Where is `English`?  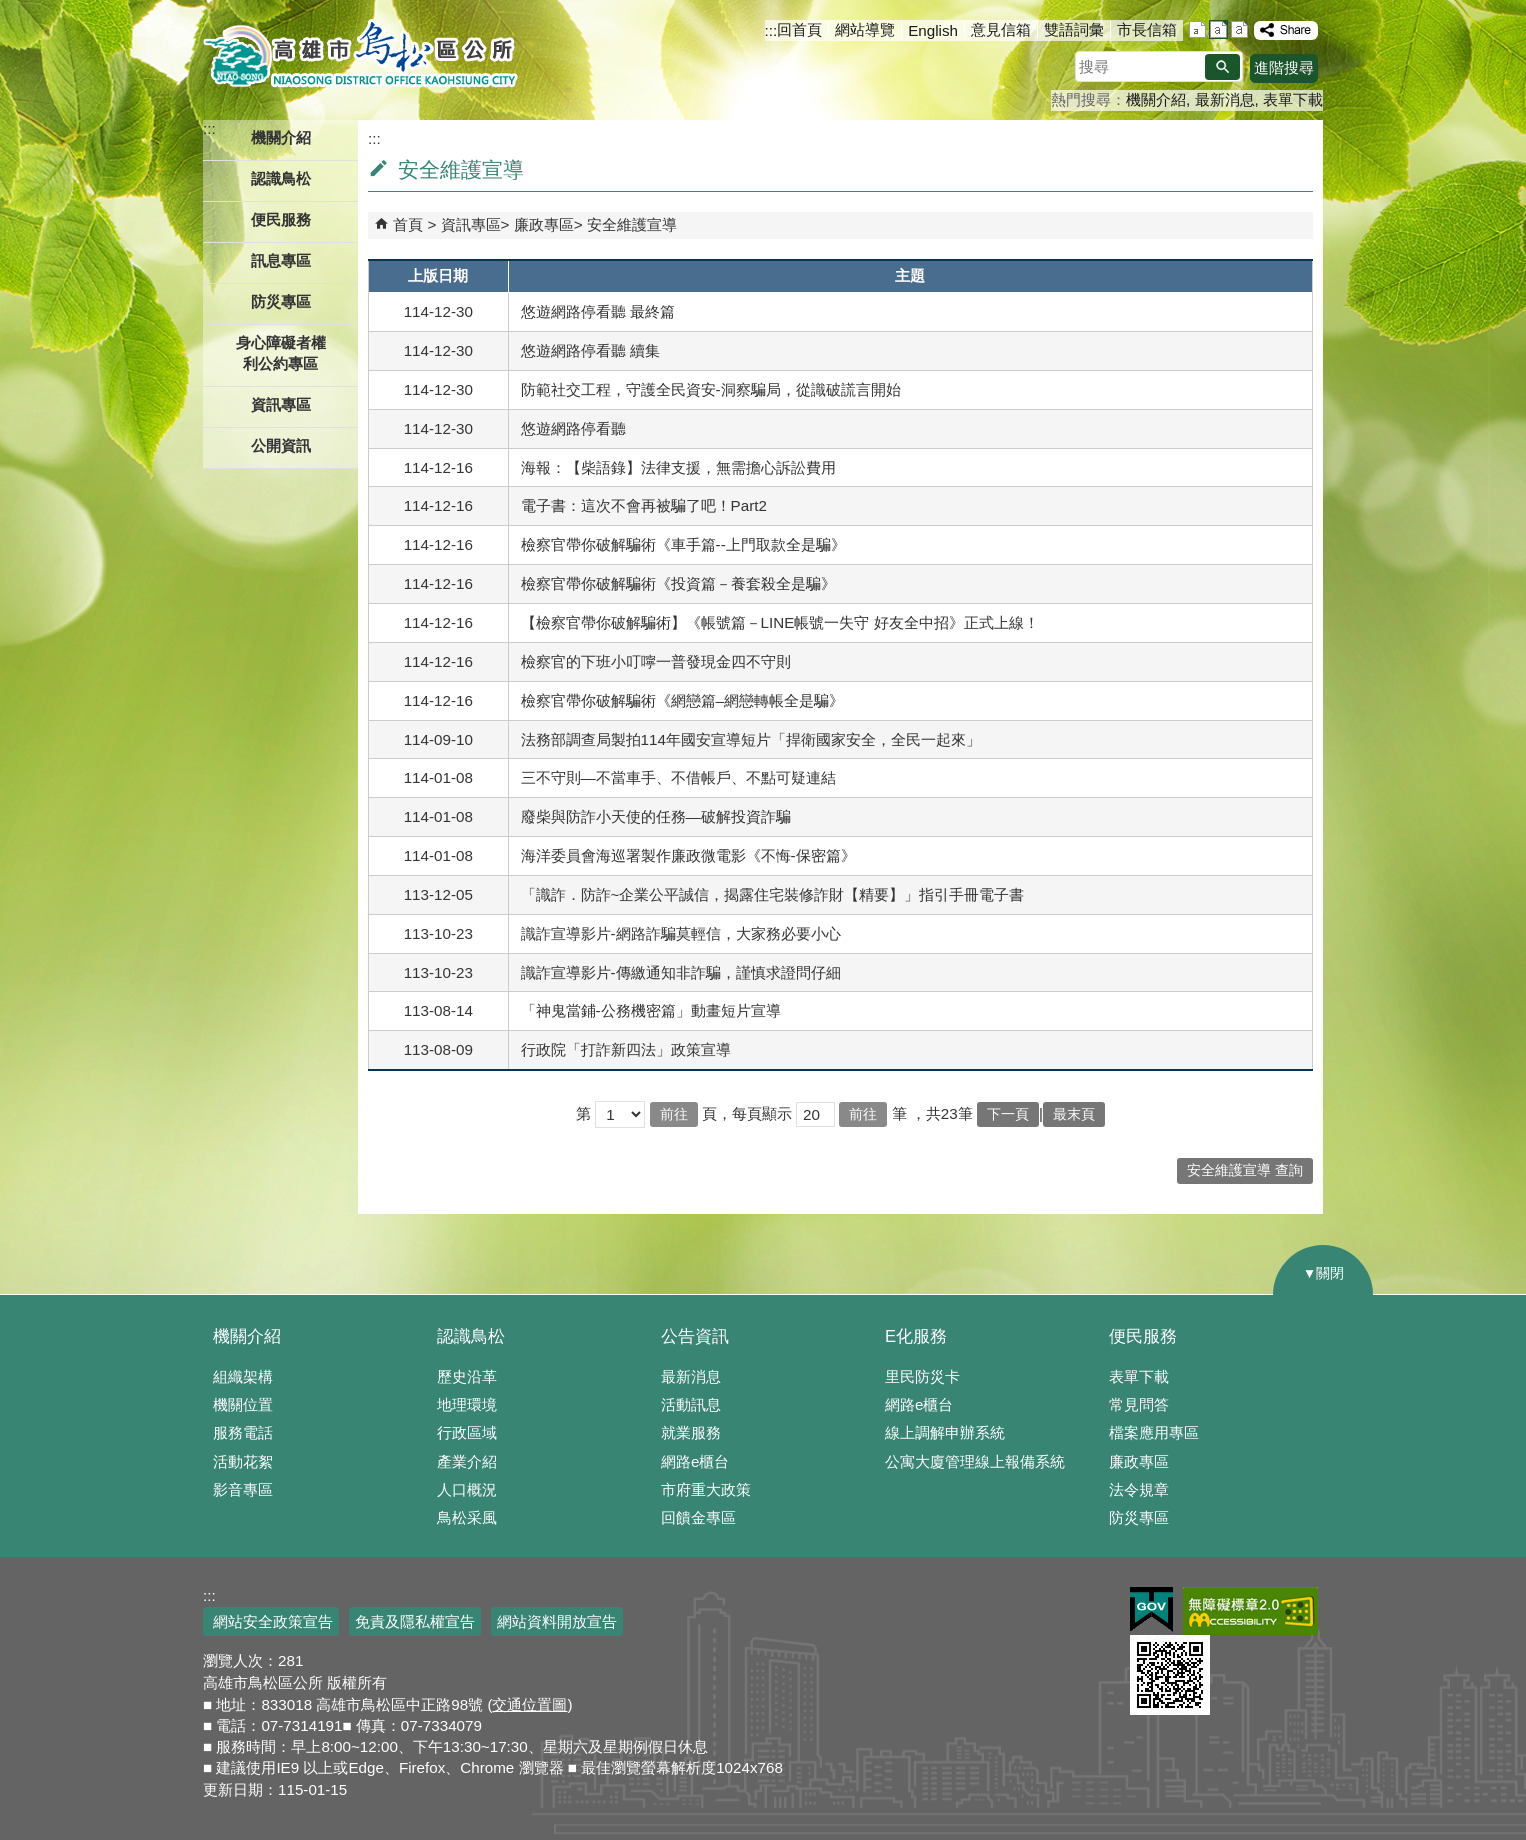
English is located at coordinates (933, 30).